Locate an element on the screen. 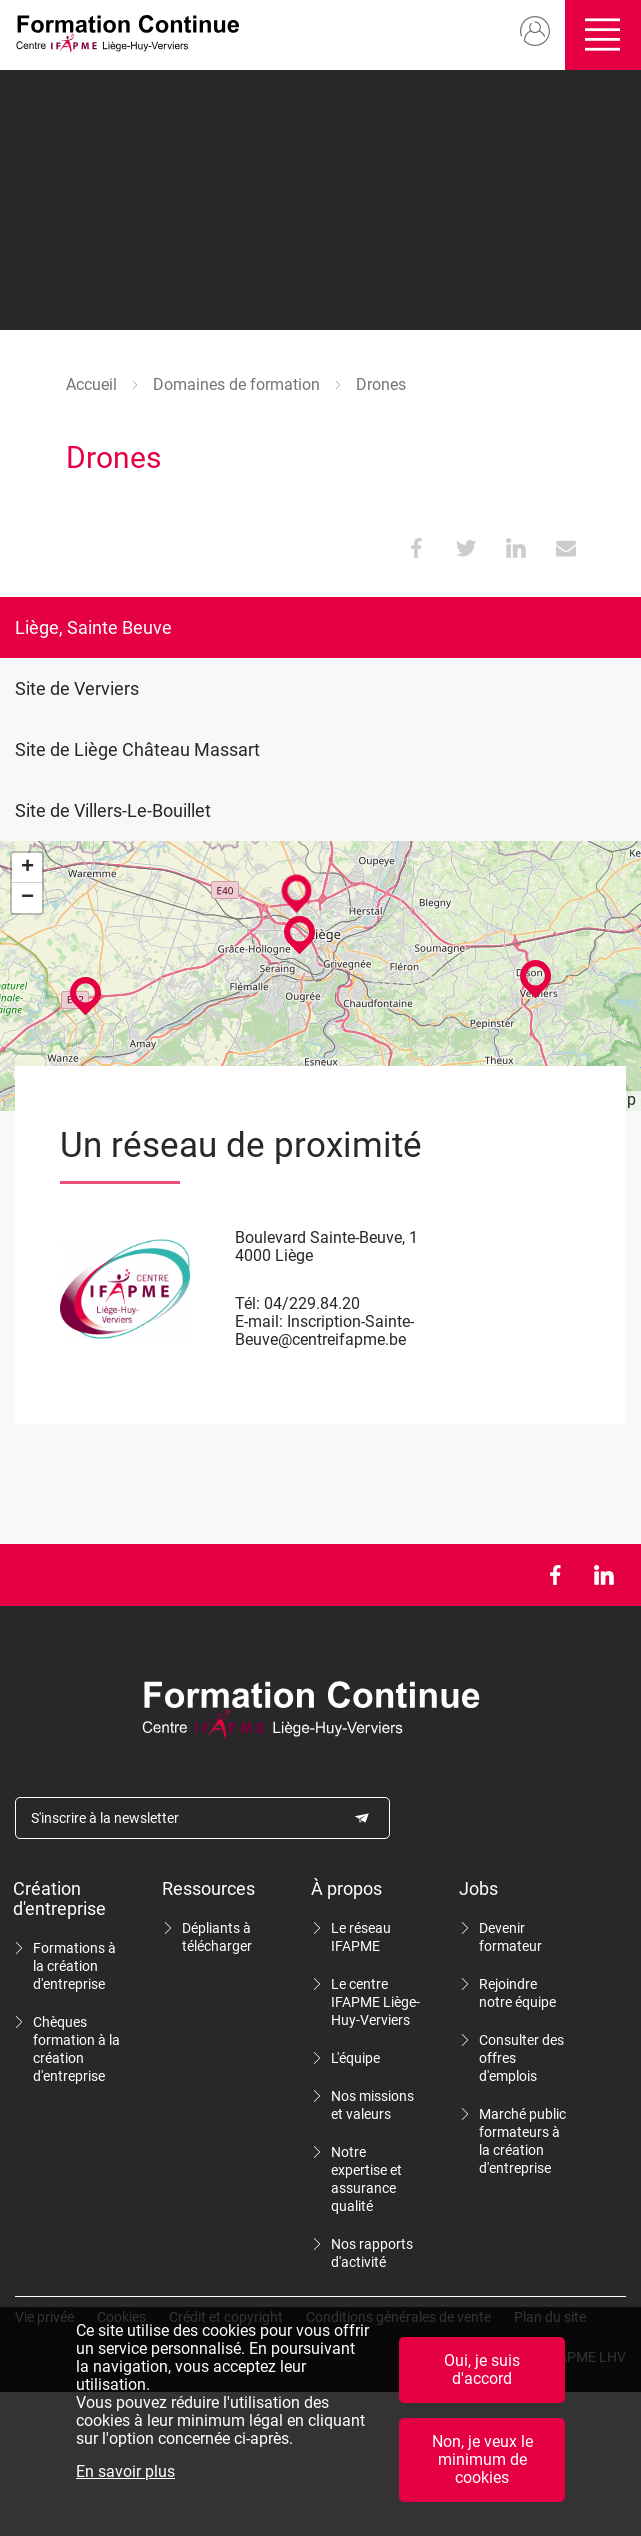 The image size is (641, 2536). Le réseau IFAPME is located at coordinates (361, 1937).